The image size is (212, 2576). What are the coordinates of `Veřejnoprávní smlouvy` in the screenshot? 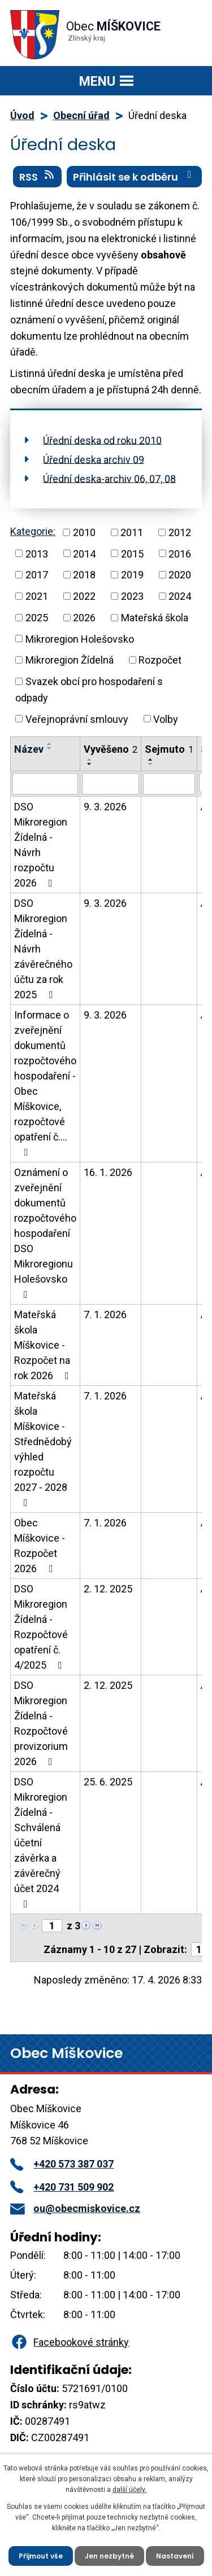 It's located at (76, 719).